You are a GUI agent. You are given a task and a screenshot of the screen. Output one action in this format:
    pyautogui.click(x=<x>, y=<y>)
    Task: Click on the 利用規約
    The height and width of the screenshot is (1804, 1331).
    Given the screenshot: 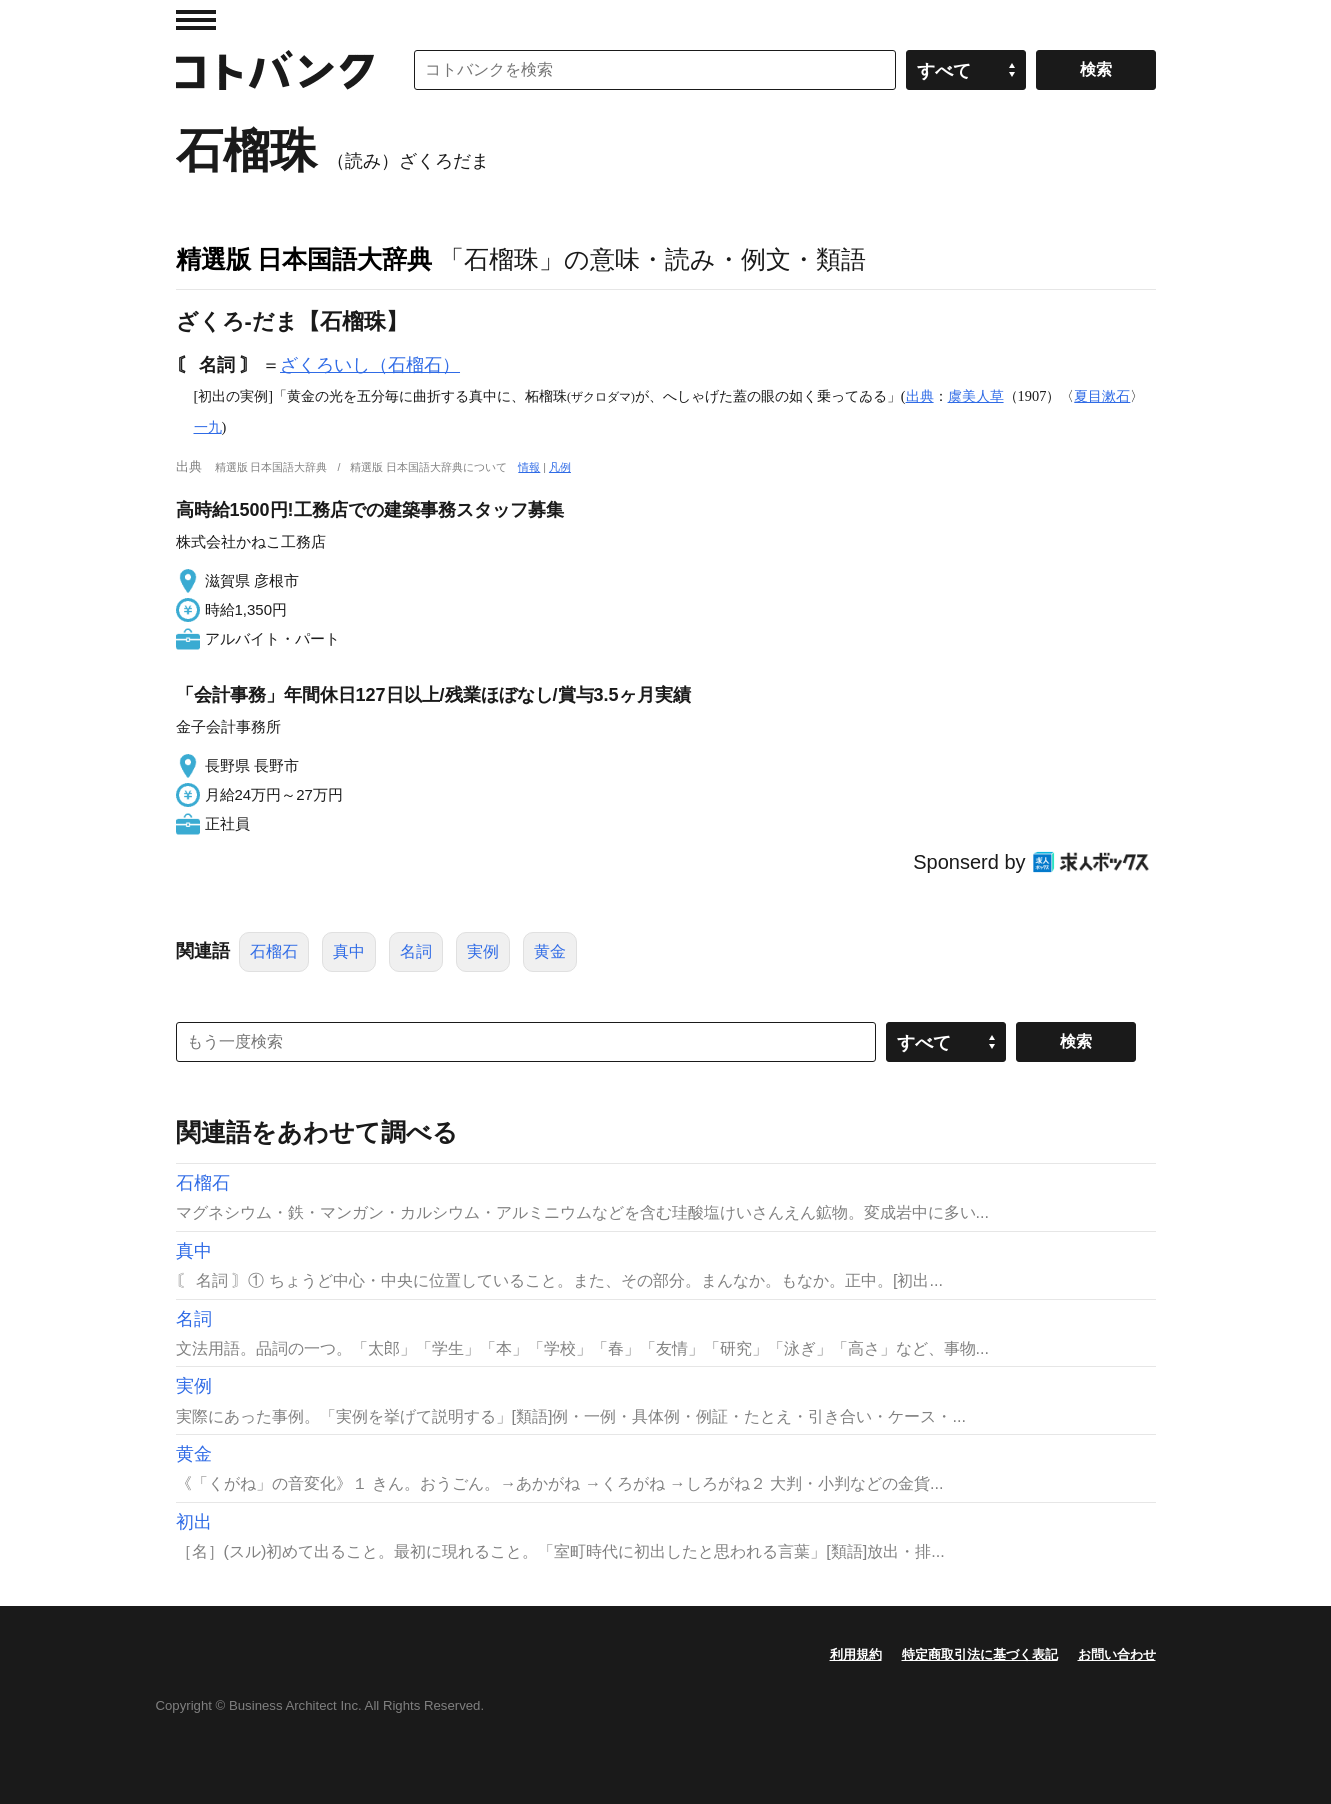 What is the action you would take?
    pyautogui.click(x=856, y=1654)
    